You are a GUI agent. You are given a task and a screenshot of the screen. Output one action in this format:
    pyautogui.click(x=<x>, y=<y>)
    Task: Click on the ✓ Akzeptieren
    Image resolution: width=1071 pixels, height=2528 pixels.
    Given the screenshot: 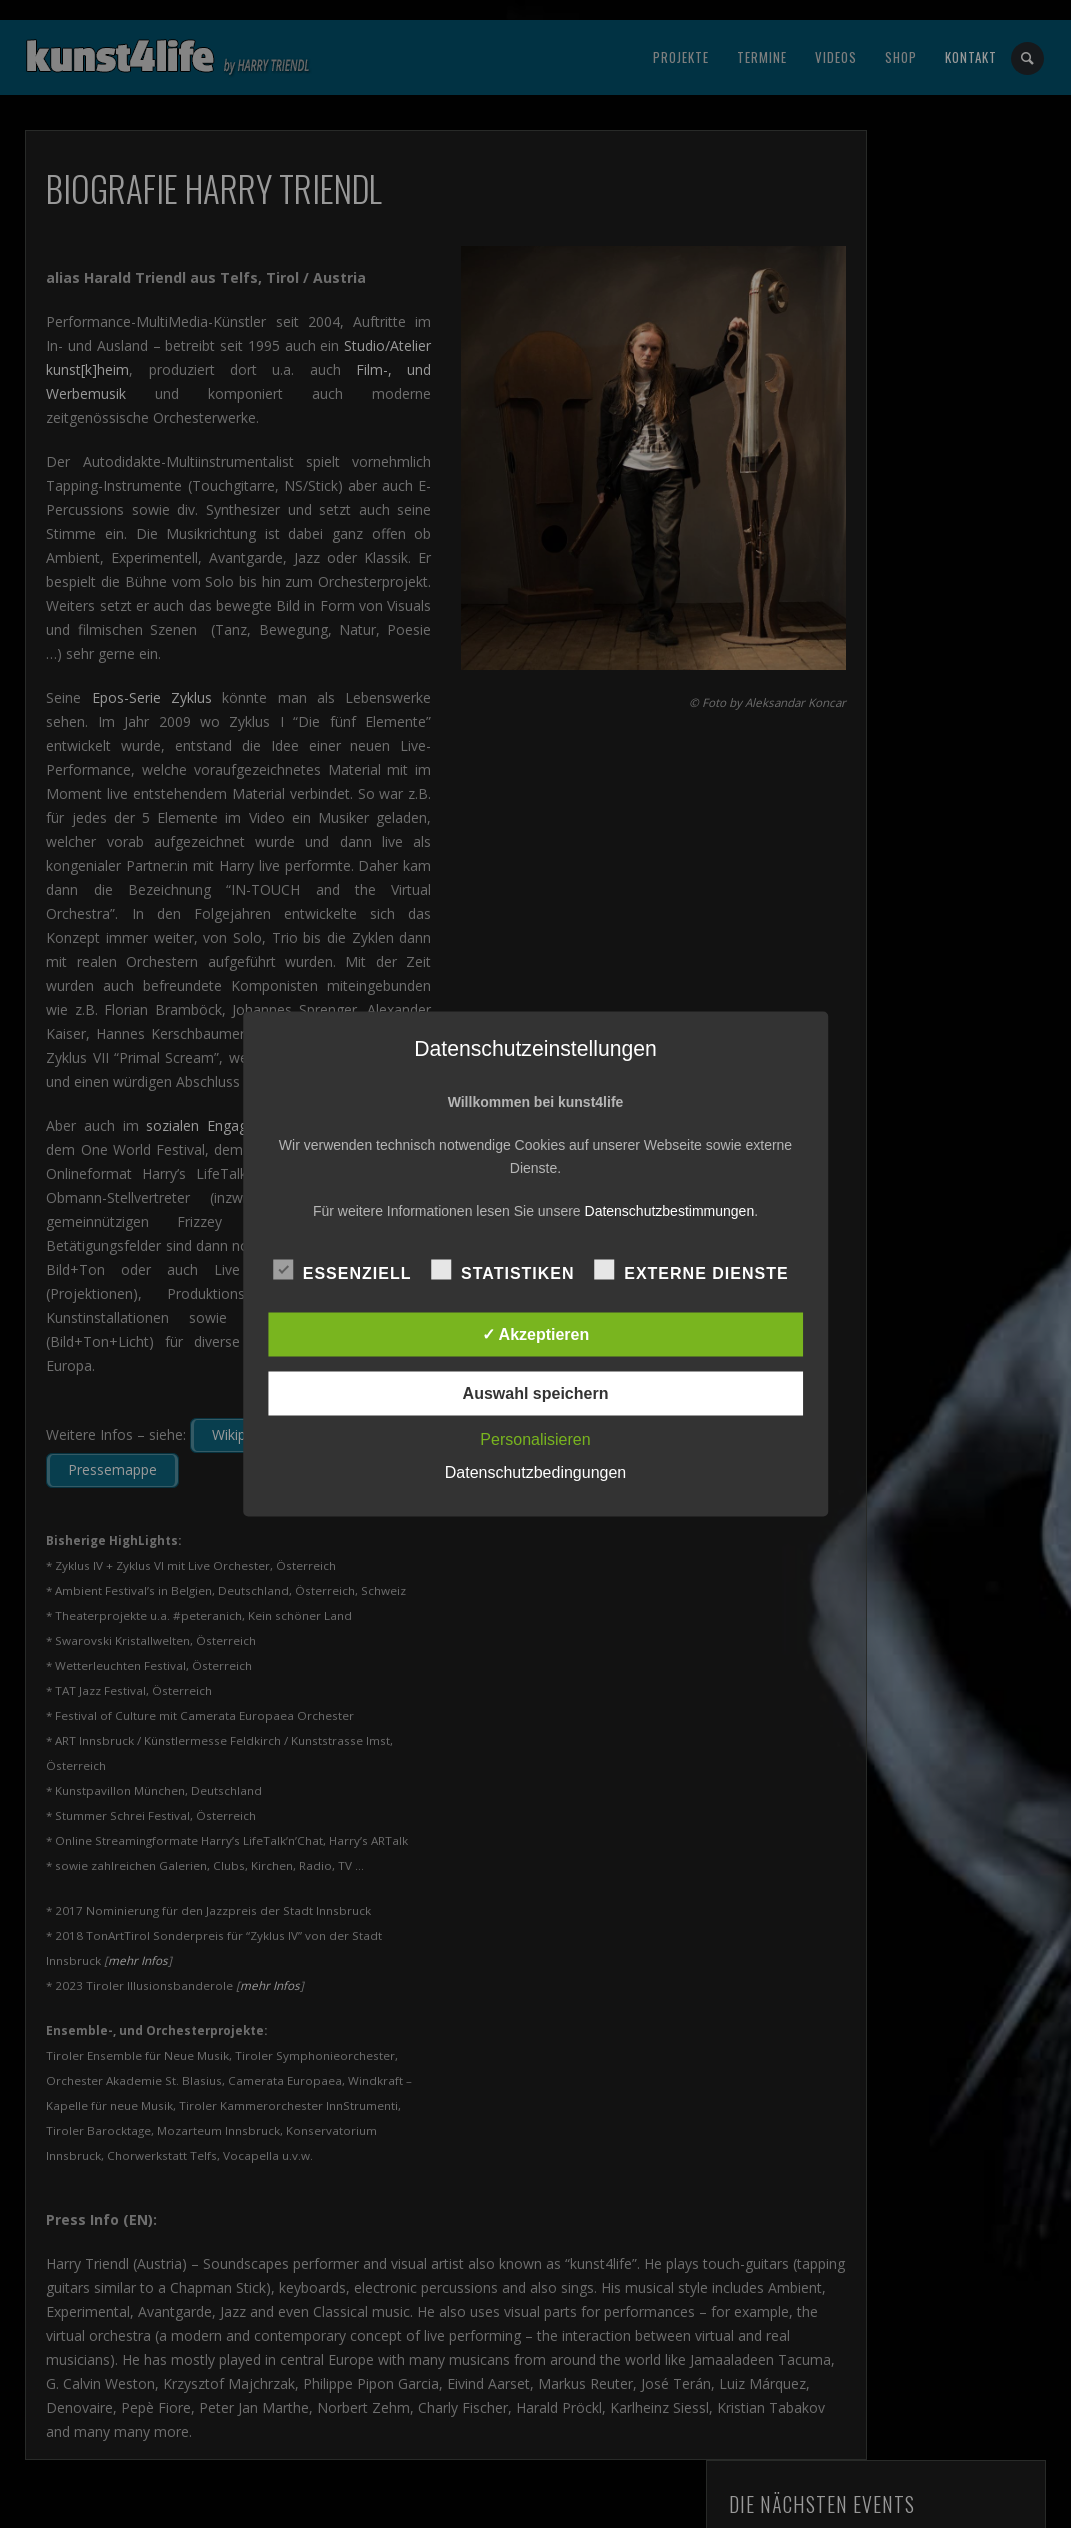 What is the action you would take?
    pyautogui.click(x=536, y=1334)
    